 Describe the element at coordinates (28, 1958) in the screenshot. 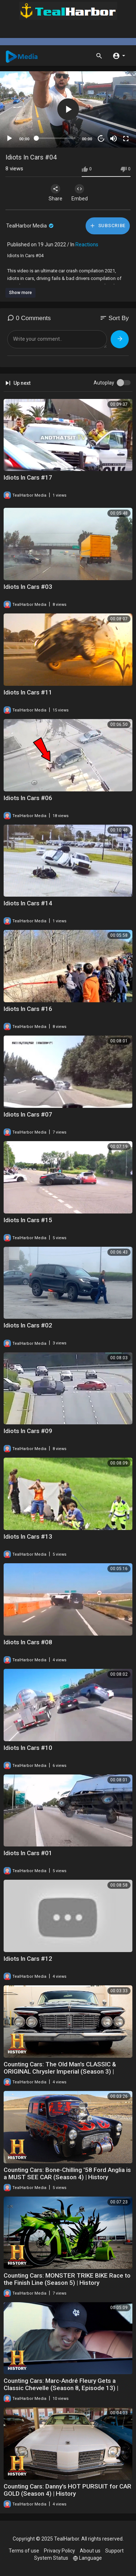

I see `Idiots In Cars #12` at that location.